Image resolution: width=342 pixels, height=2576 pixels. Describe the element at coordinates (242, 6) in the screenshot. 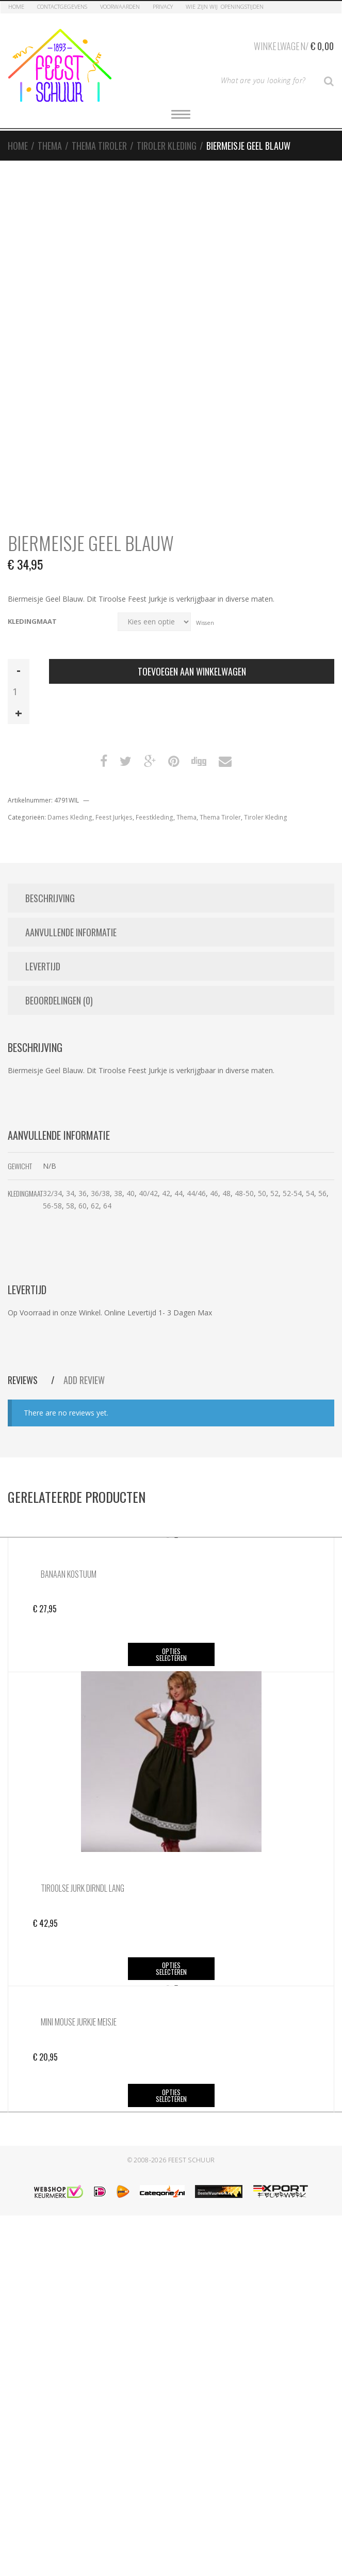

I see `Openingstijden` at that location.